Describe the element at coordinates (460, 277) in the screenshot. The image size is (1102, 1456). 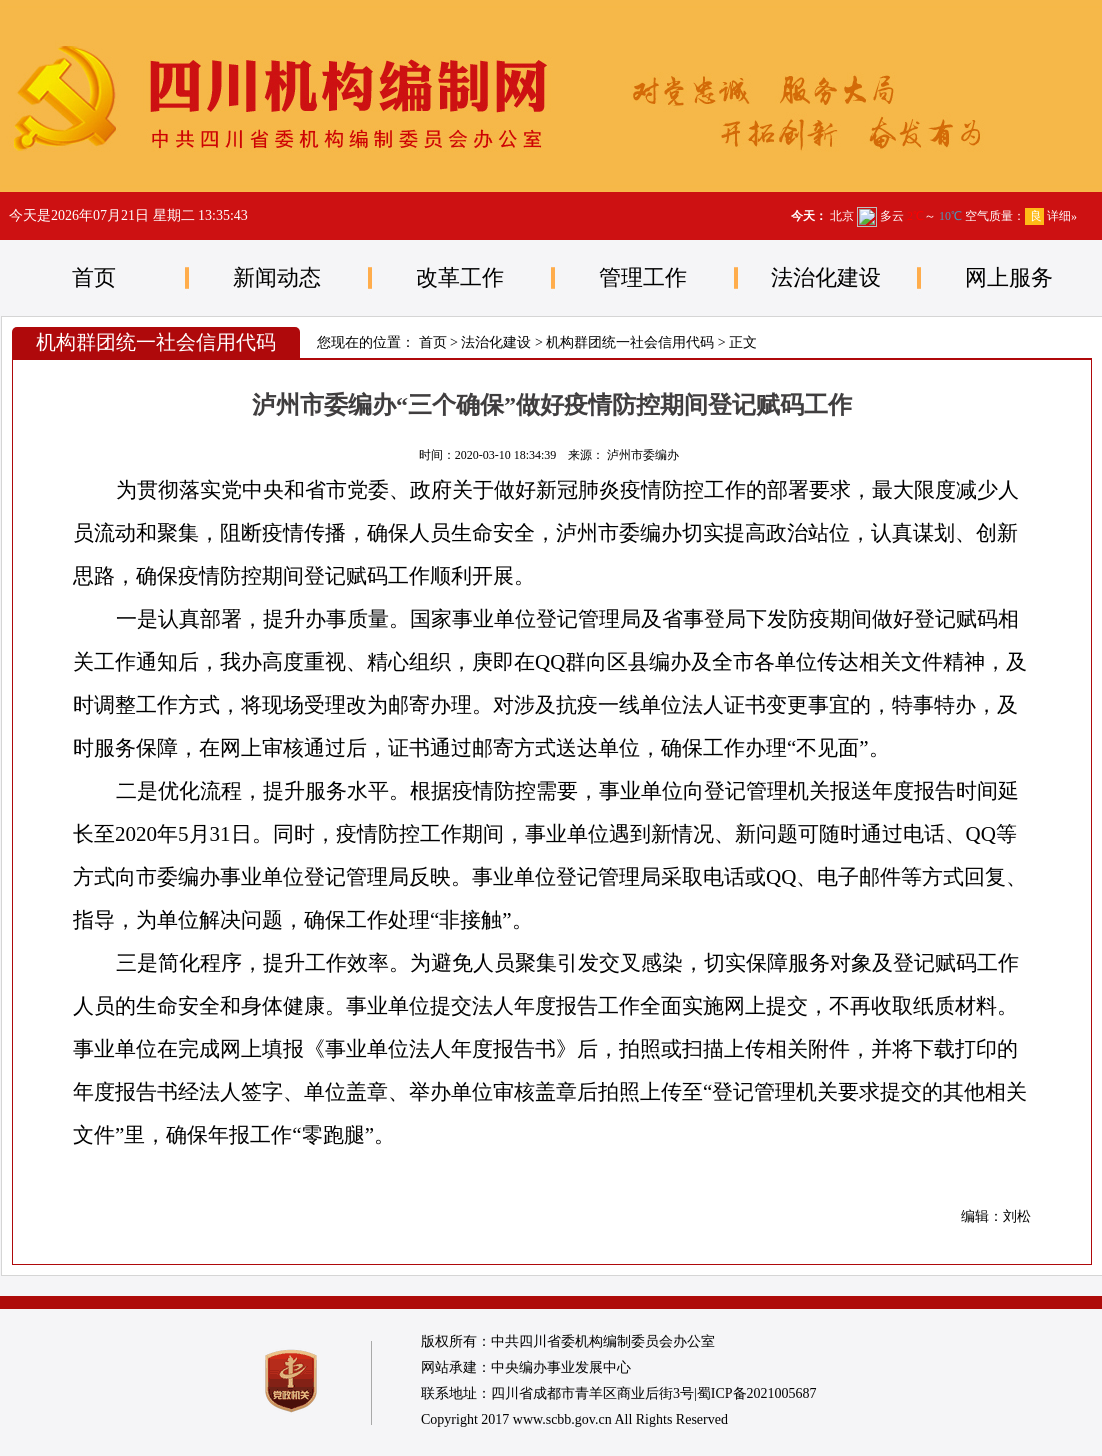
I see `改革工作` at that location.